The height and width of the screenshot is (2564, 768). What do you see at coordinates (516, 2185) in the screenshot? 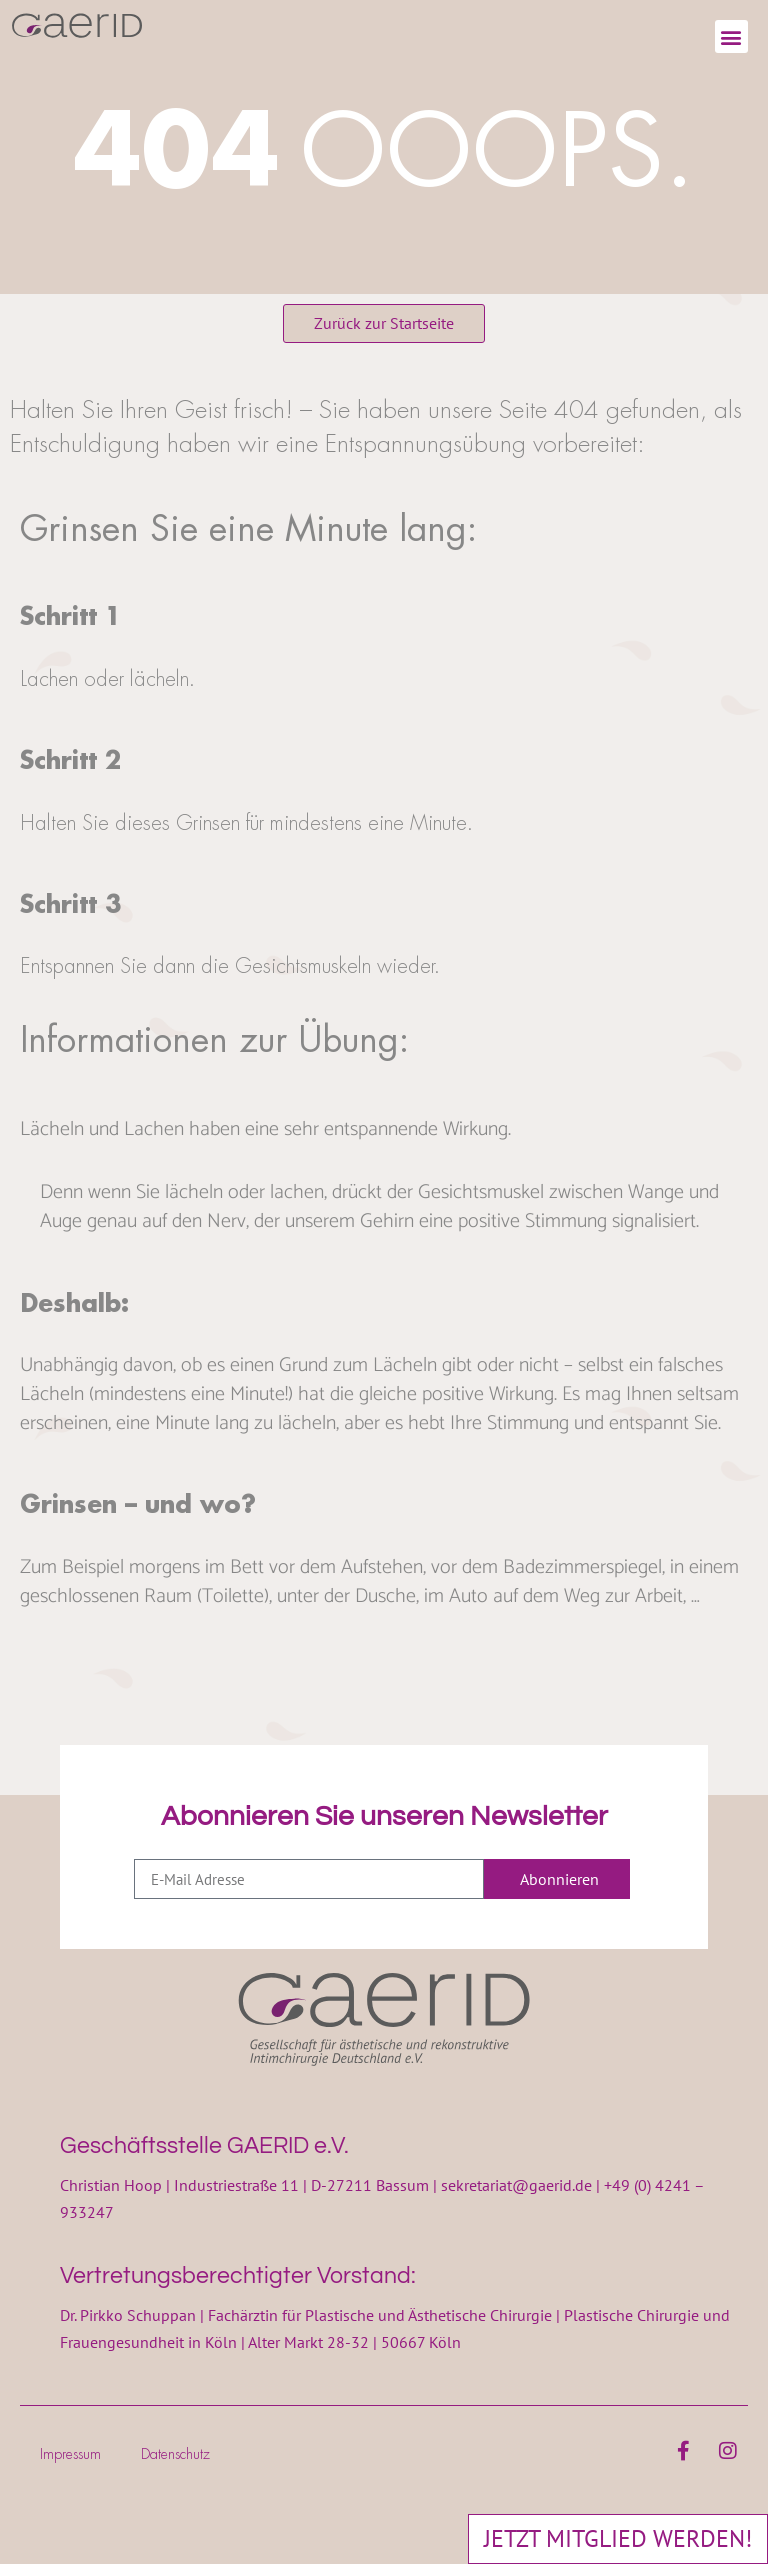
I see `sekretariat@gaerid.de` at bounding box center [516, 2185].